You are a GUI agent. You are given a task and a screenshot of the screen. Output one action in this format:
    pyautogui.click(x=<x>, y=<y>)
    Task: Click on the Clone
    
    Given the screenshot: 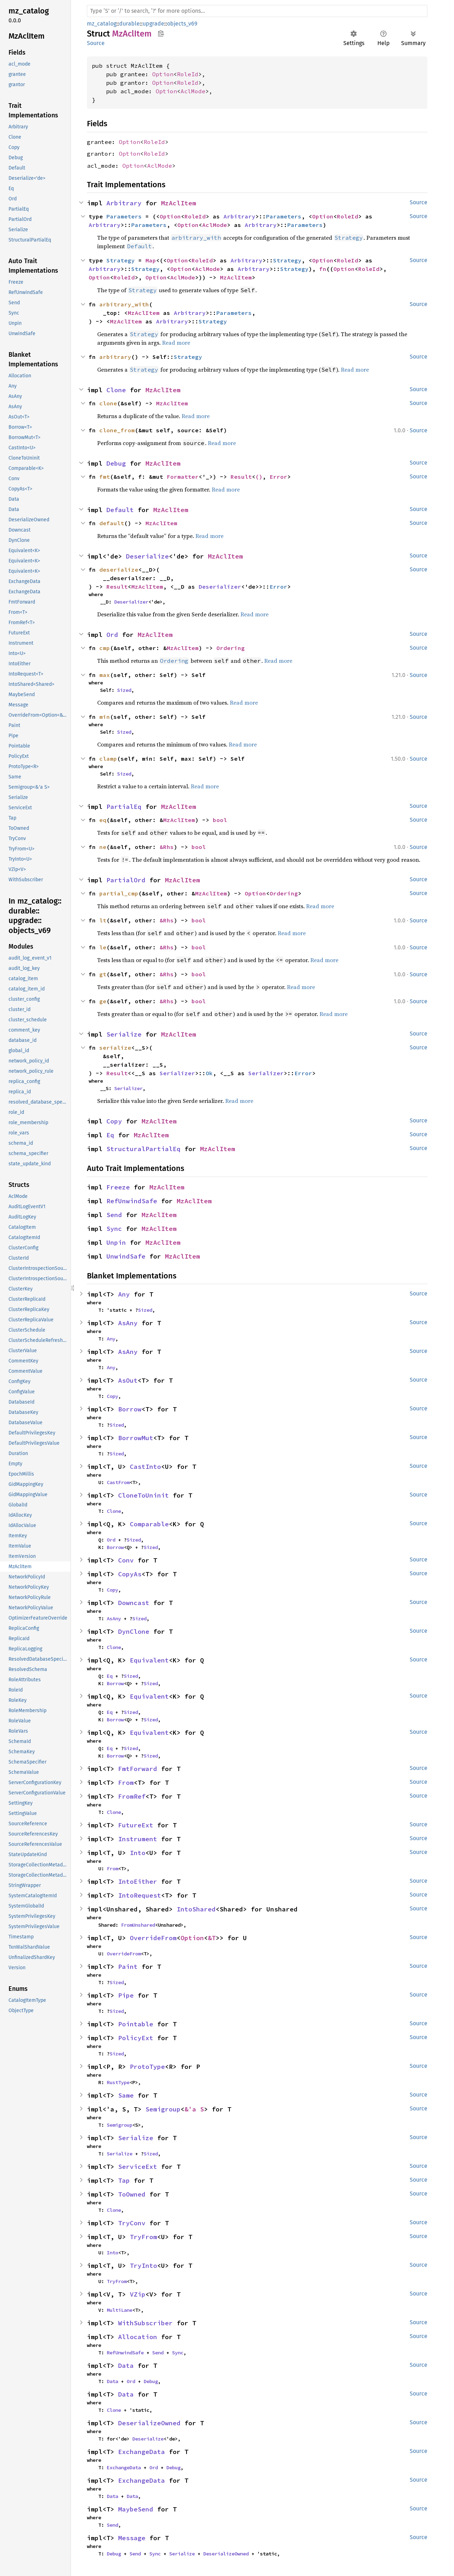 What is the action you would take?
    pyautogui.click(x=116, y=390)
    